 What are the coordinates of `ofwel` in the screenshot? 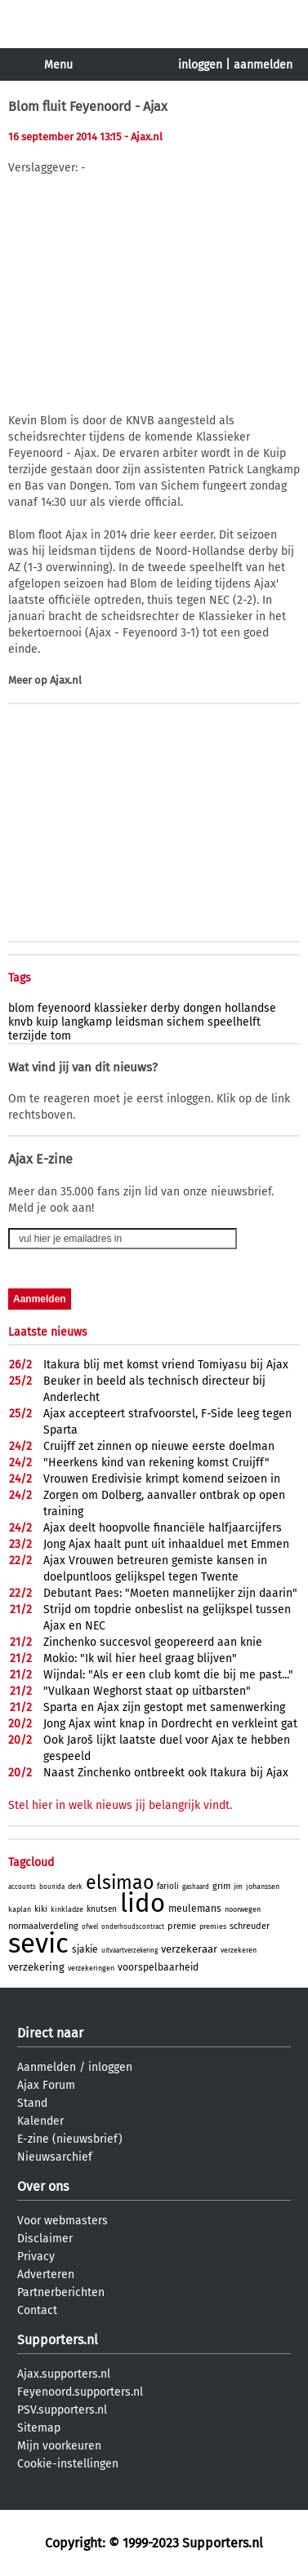 It's located at (90, 1927).